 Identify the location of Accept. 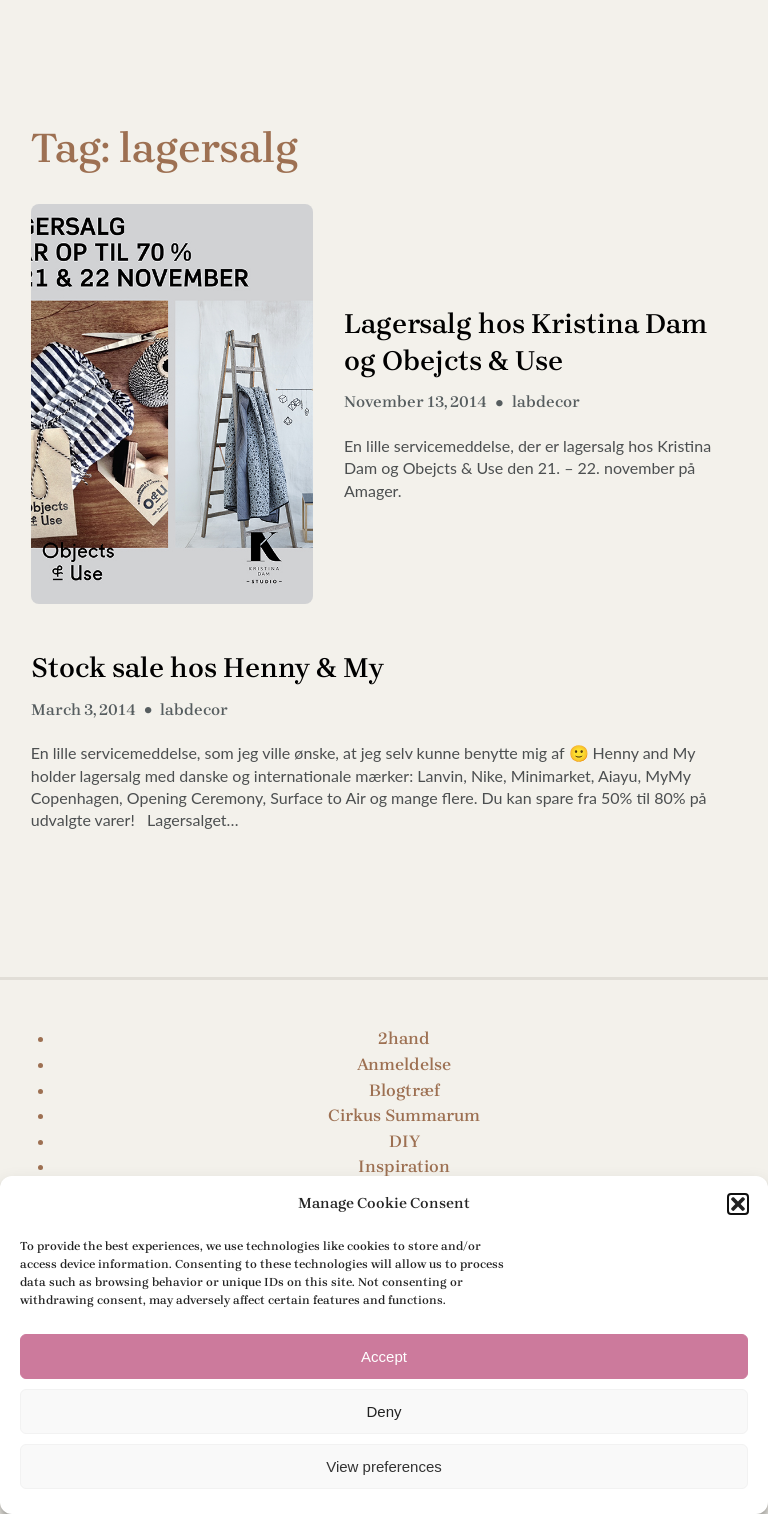
(384, 1356).